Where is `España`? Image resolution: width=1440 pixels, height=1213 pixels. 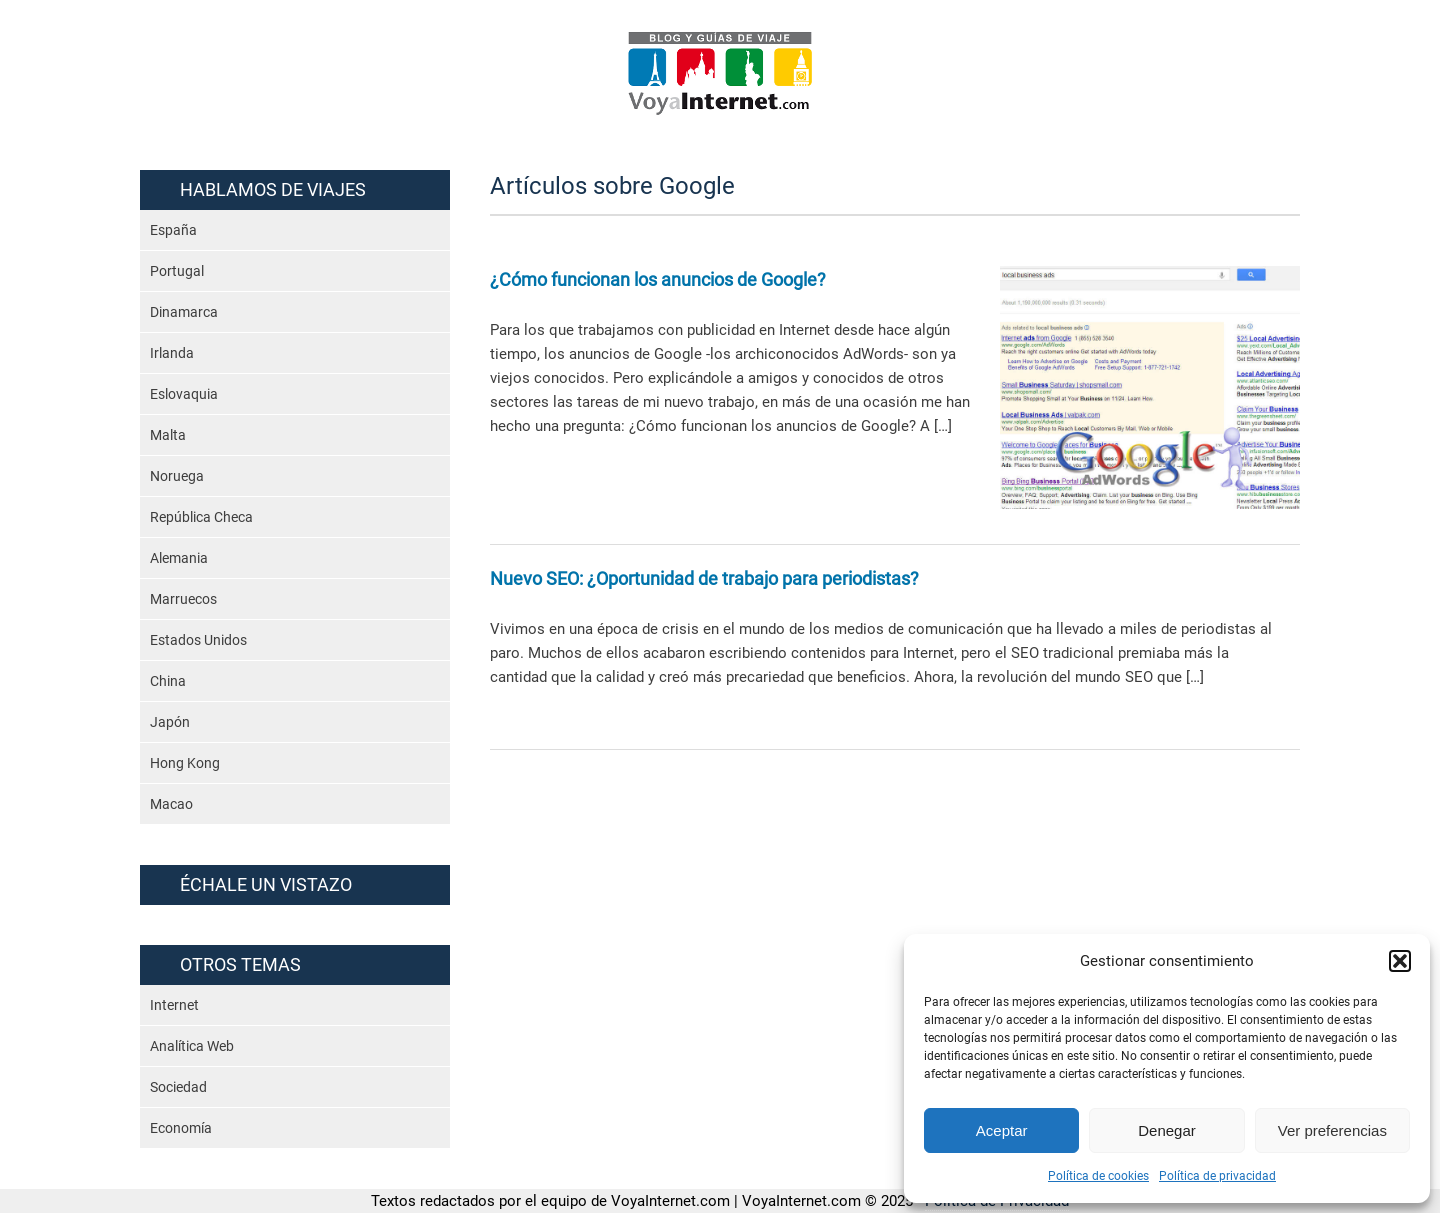 España is located at coordinates (173, 230).